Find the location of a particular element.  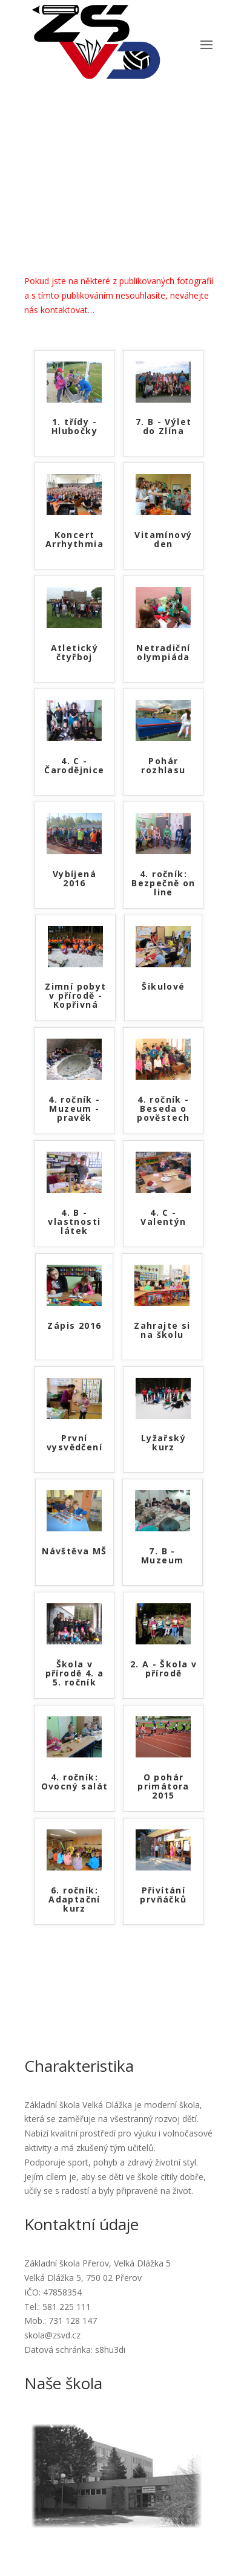

7. B - Muzeum is located at coordinates (162, 1556).